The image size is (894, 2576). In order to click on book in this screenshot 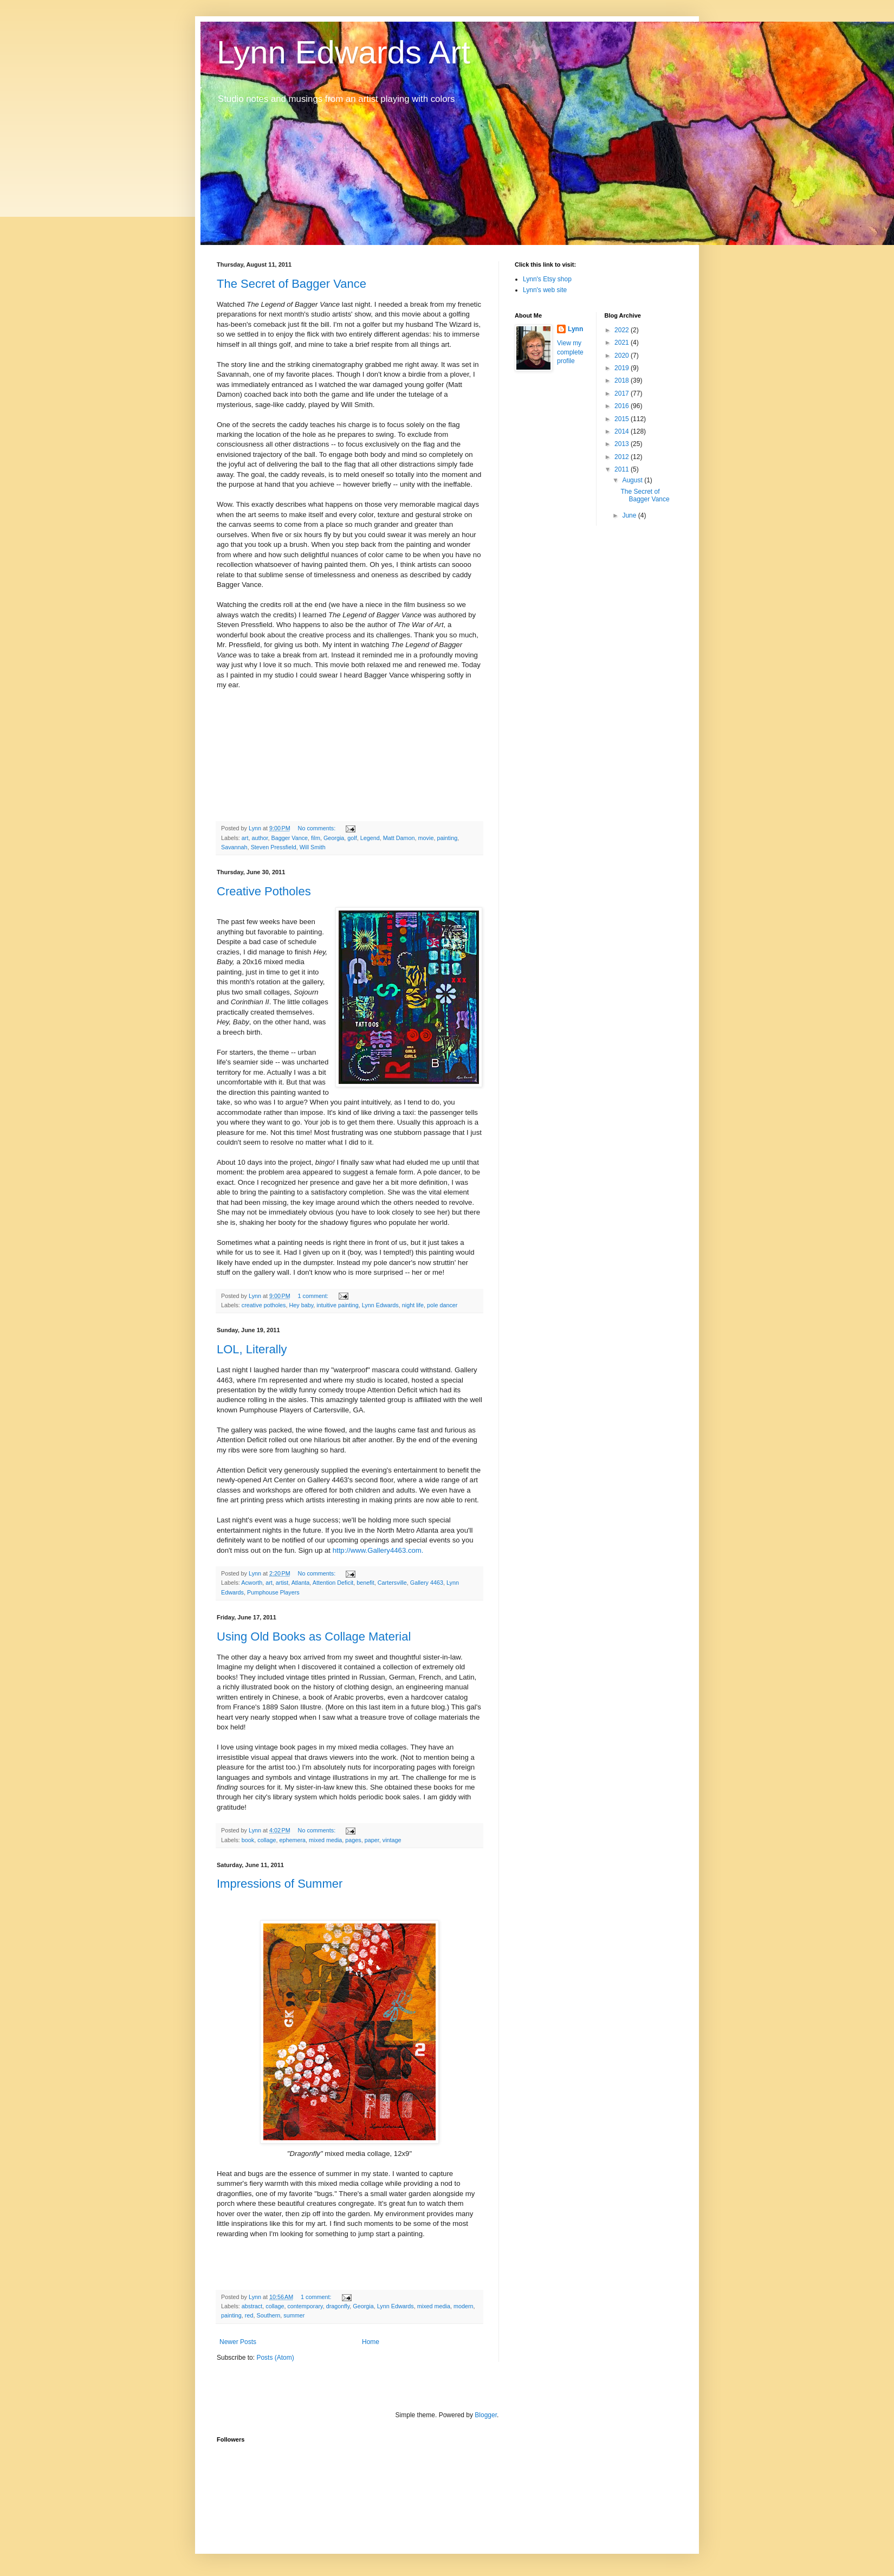, I will do `click(248, 1840)`.